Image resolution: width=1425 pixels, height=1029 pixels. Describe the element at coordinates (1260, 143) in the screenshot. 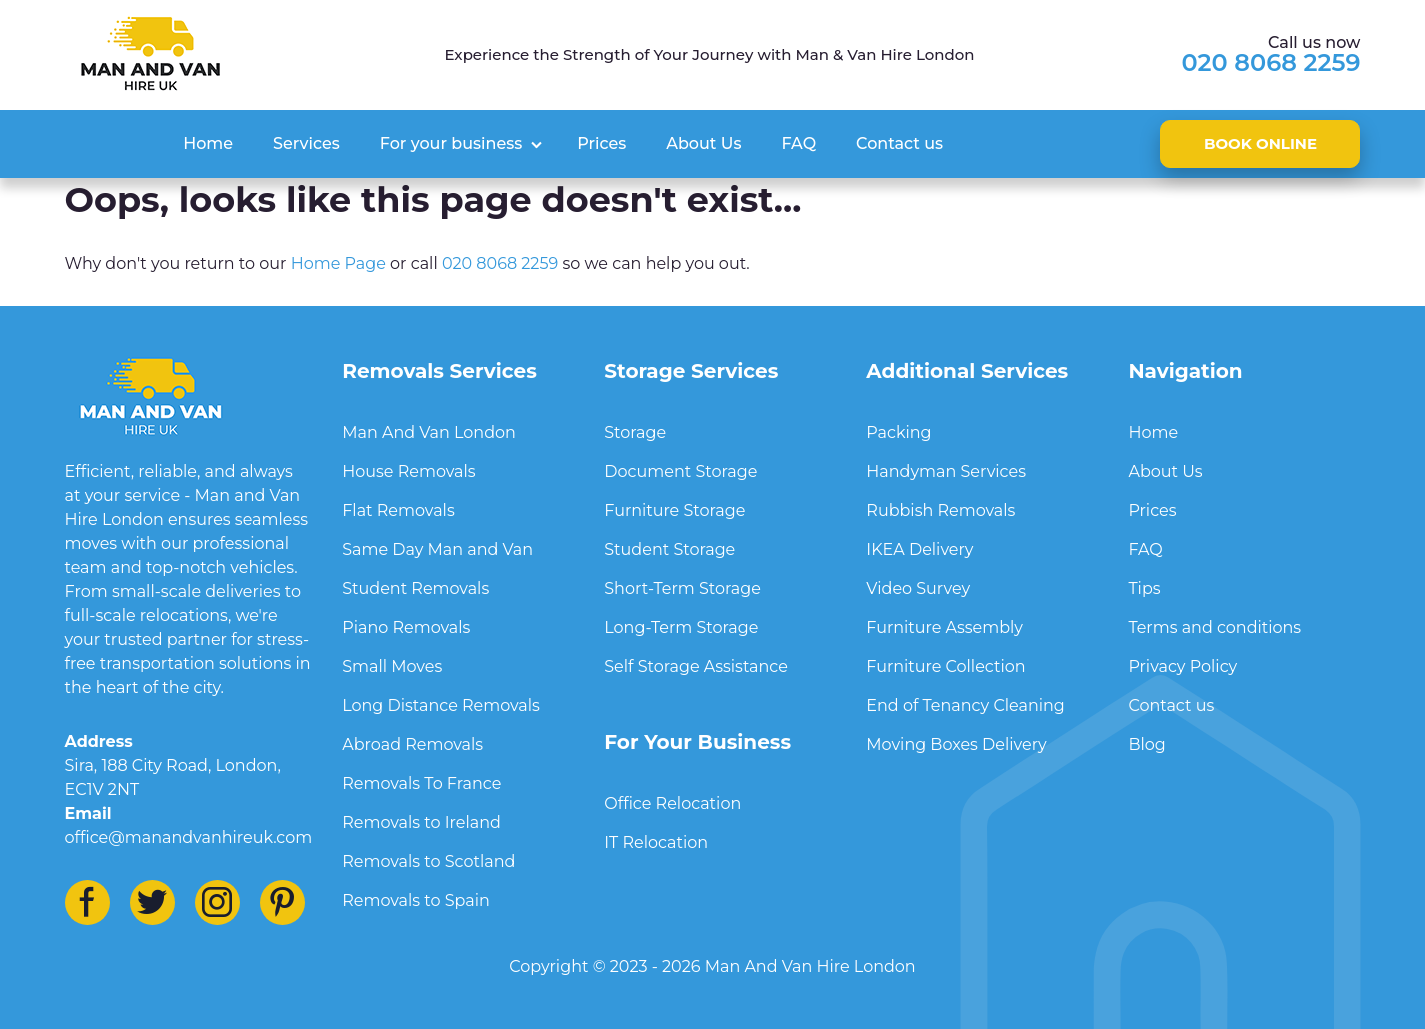

I see `Book online` at that location.